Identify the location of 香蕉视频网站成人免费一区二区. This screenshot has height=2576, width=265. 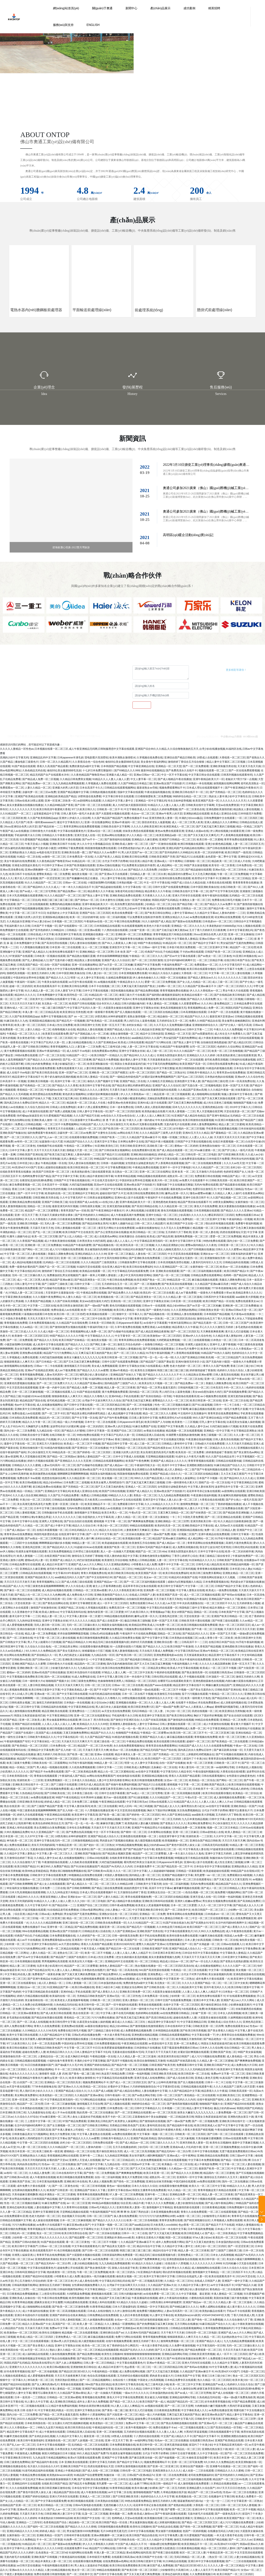
(206, 1007).